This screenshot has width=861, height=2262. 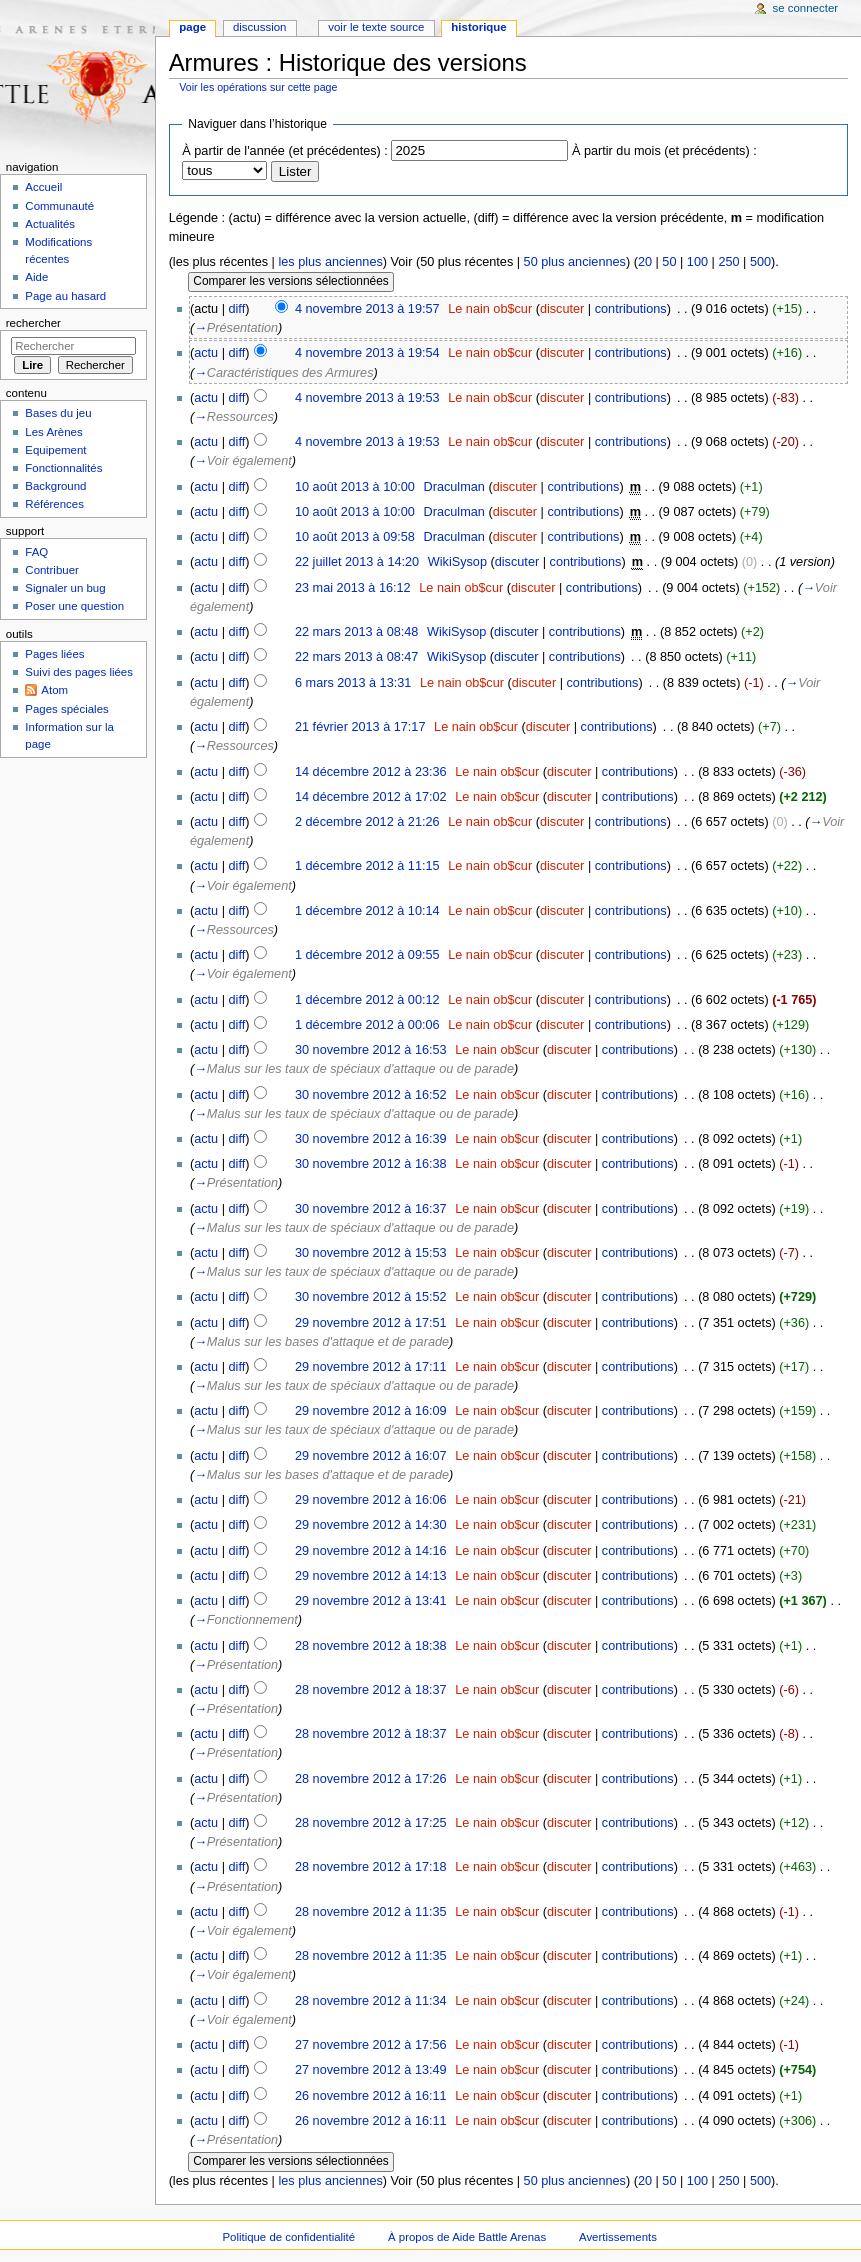 I want to click on 28 novembre 2012 à 18:37, so click(x=371, y=1690).